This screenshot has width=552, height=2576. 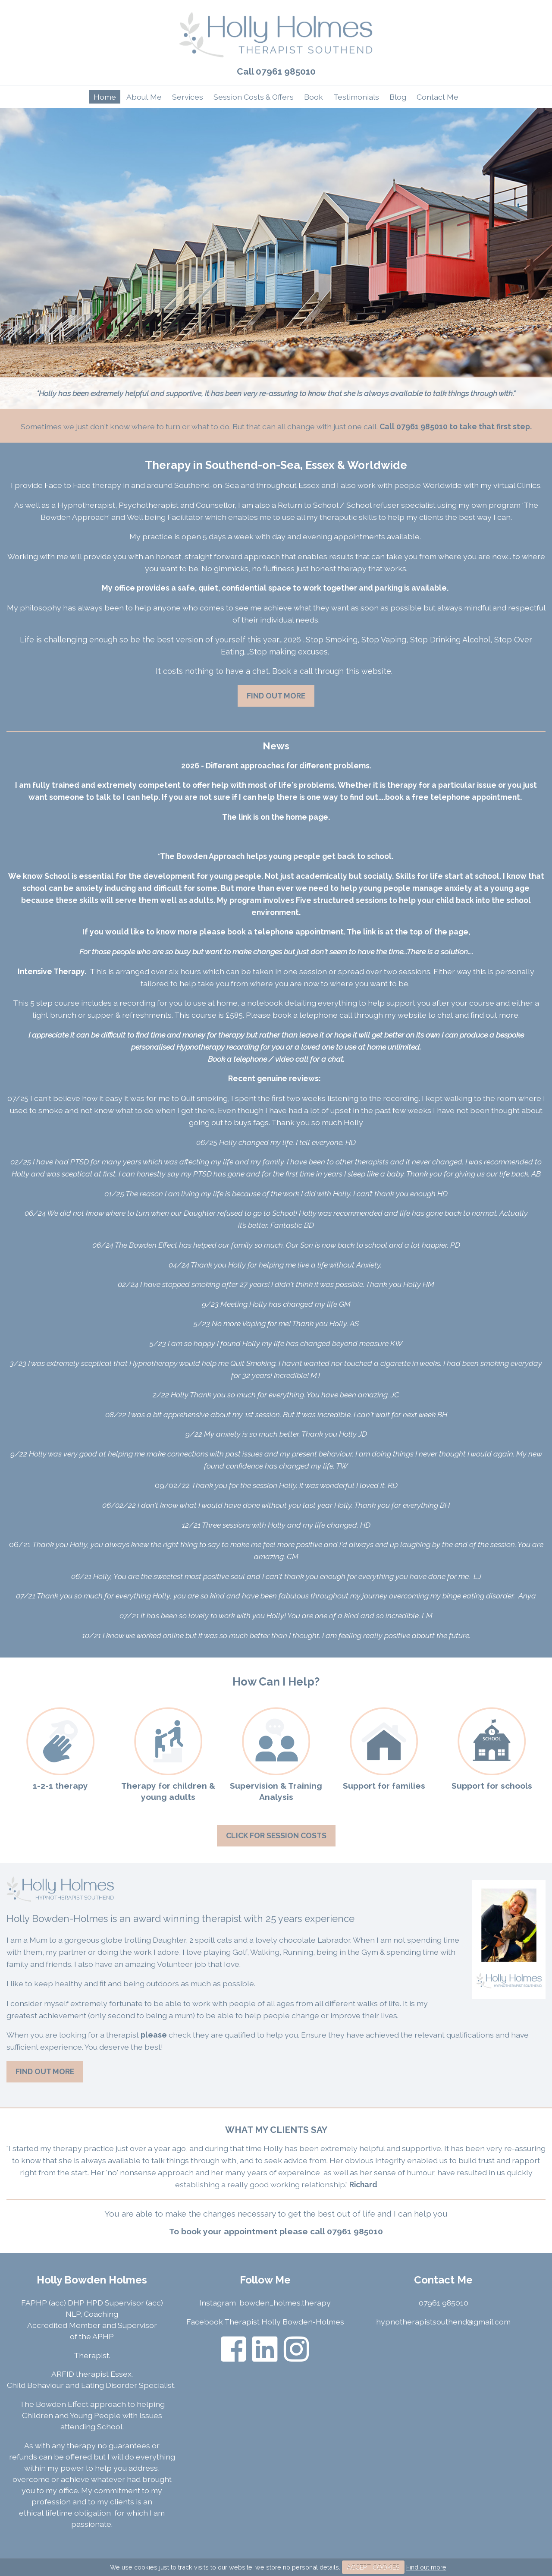 I want to click on Find Out More, so click(x=276, y=695).